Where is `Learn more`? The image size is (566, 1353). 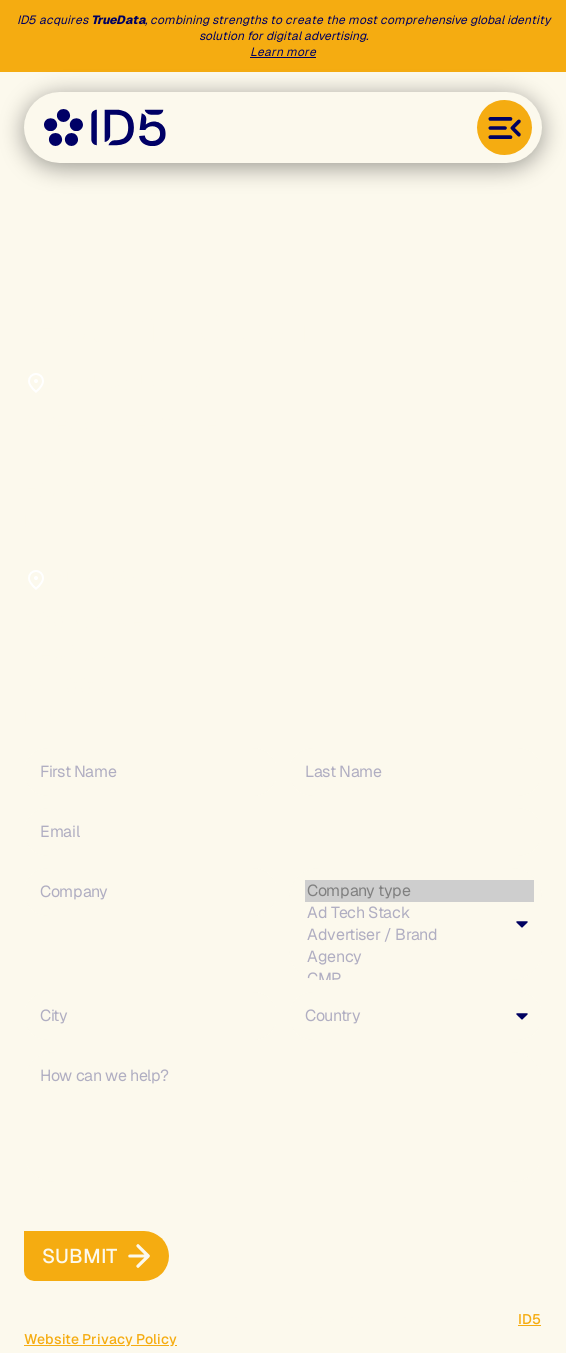 Learn more is located at coordinates (283, 52).